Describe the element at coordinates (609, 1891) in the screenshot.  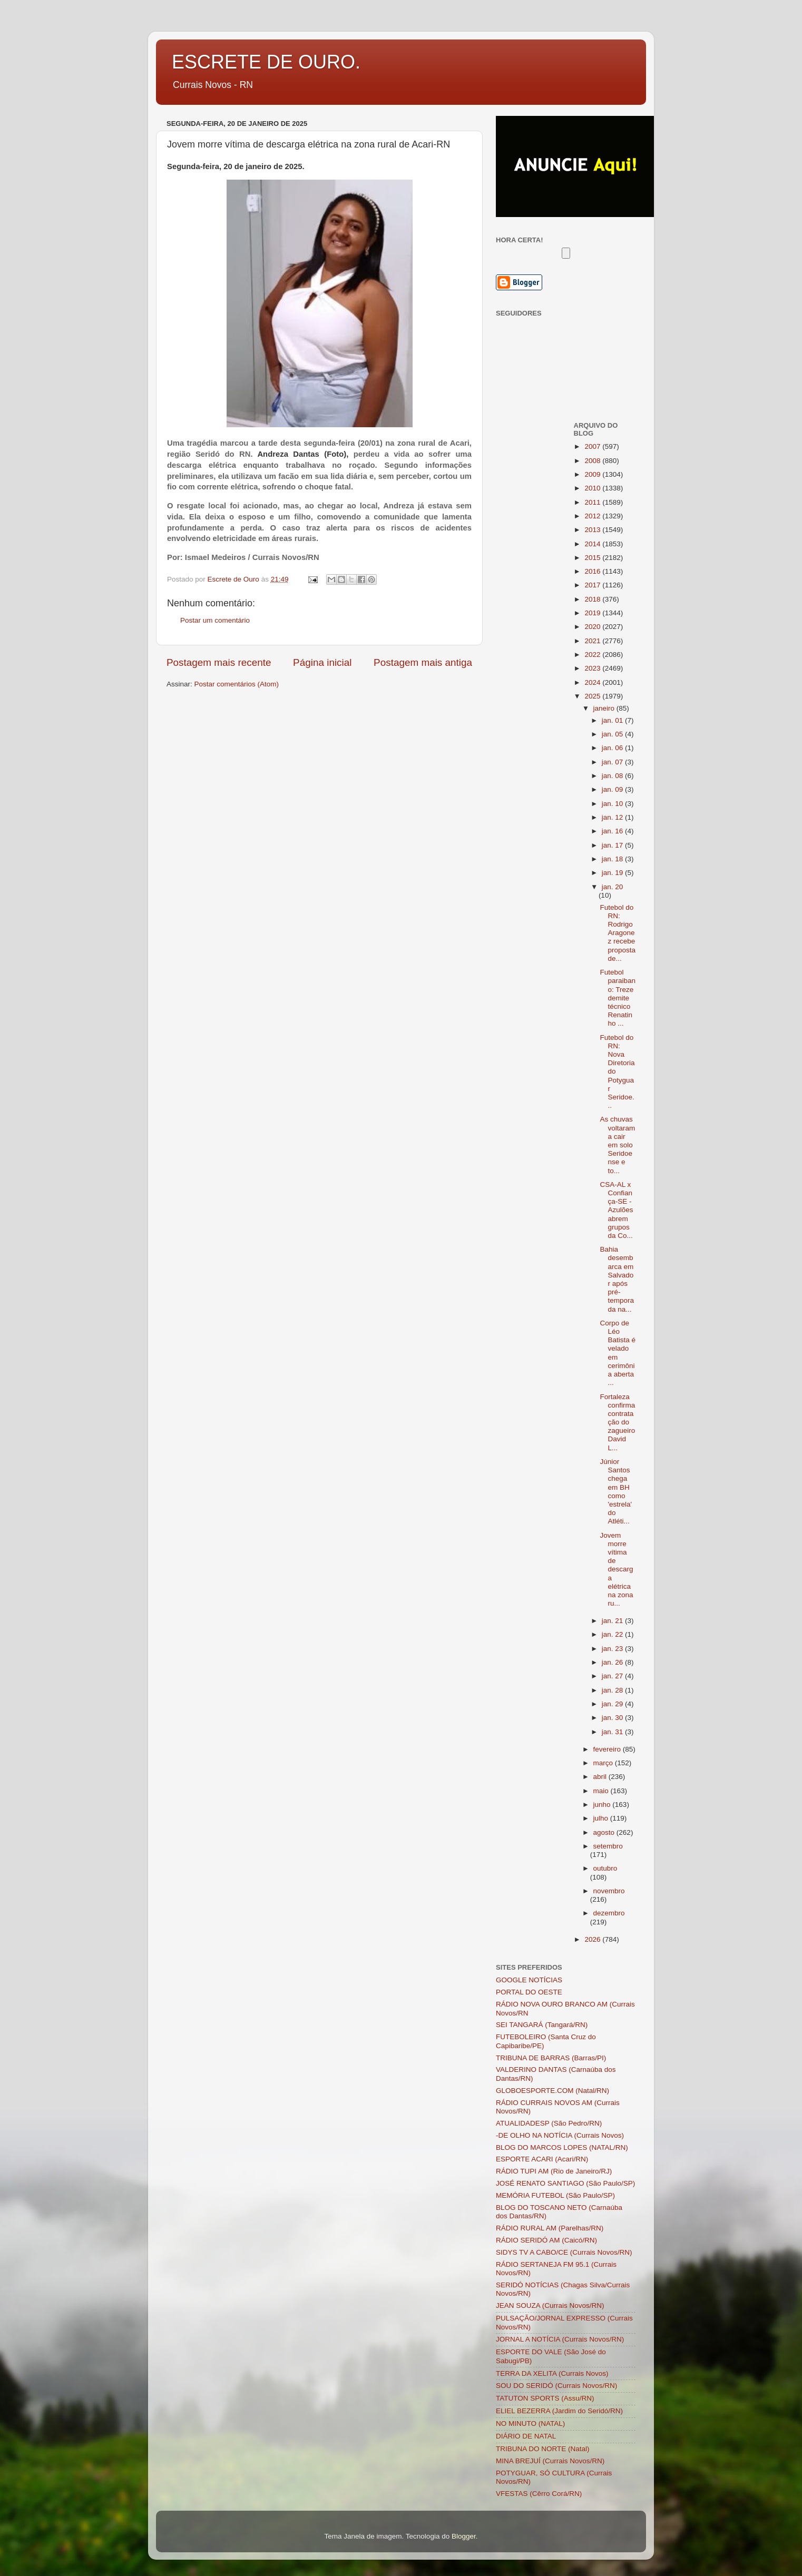
I see `novembro` at that location.